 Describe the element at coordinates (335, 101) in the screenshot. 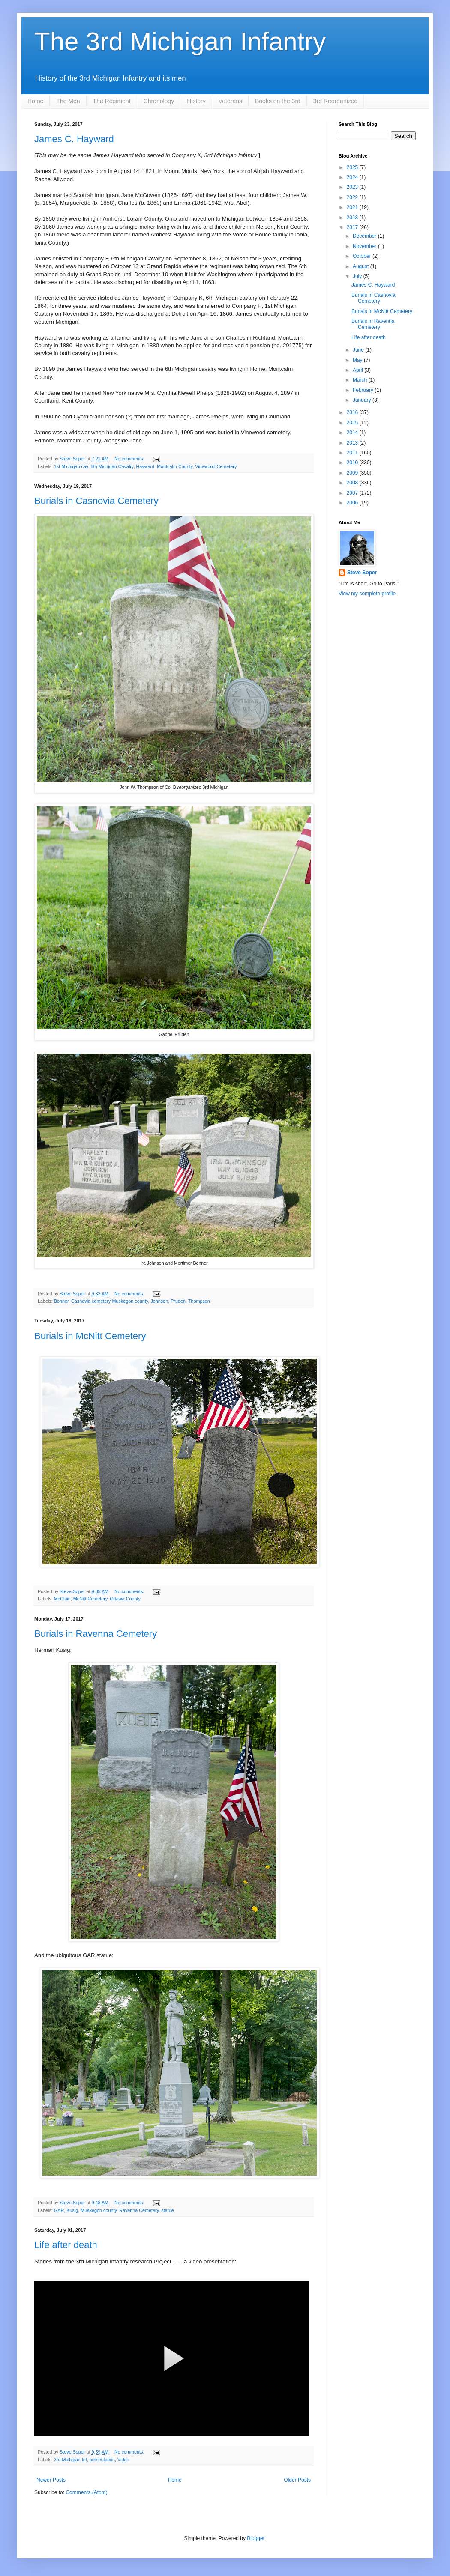

I see `3rd Reorganized` at that location.